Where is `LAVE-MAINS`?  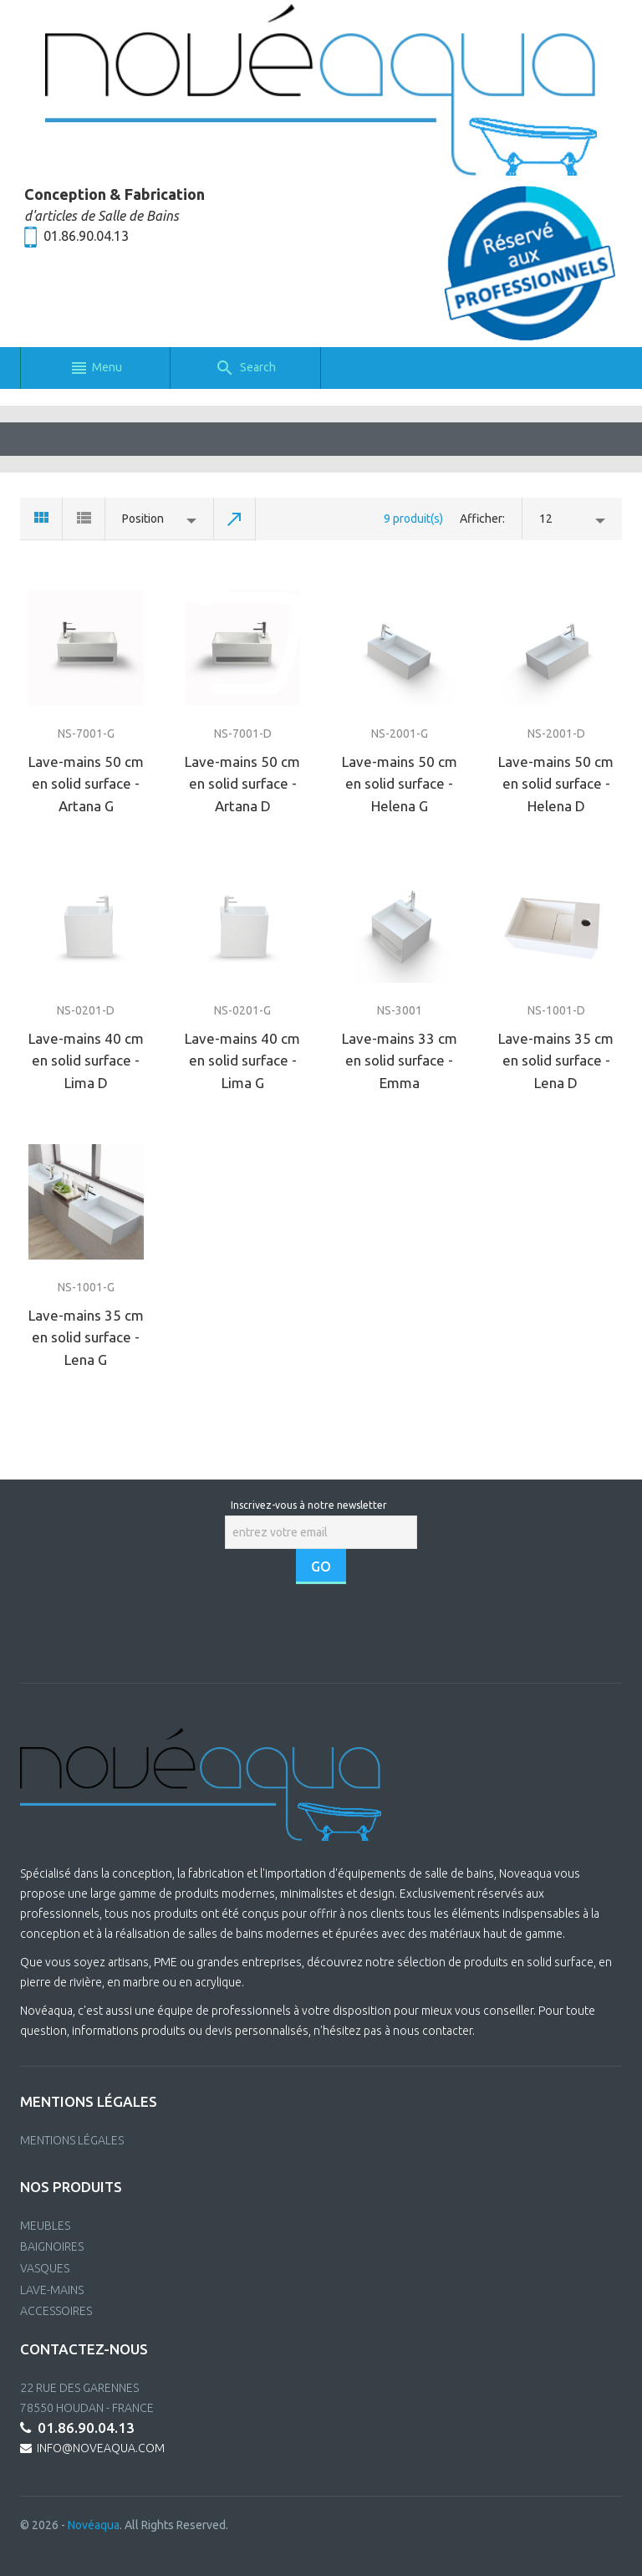
LAVE-MAINS is located at coordinates (52, 2290).